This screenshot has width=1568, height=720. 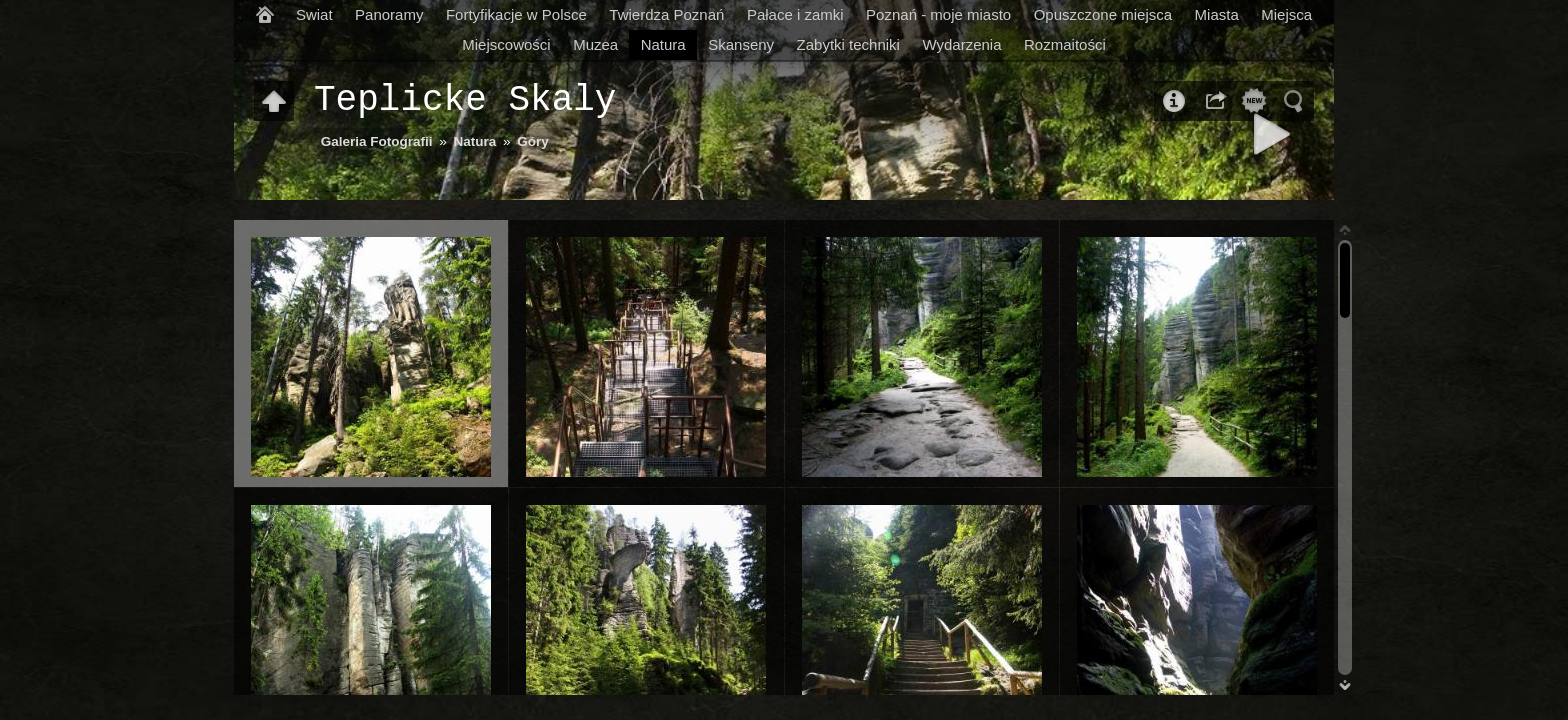 What do you see at coordinates (1065, 44) in the screenshot?
I see `Rozmaitości` at bounding box center [1065, 44].